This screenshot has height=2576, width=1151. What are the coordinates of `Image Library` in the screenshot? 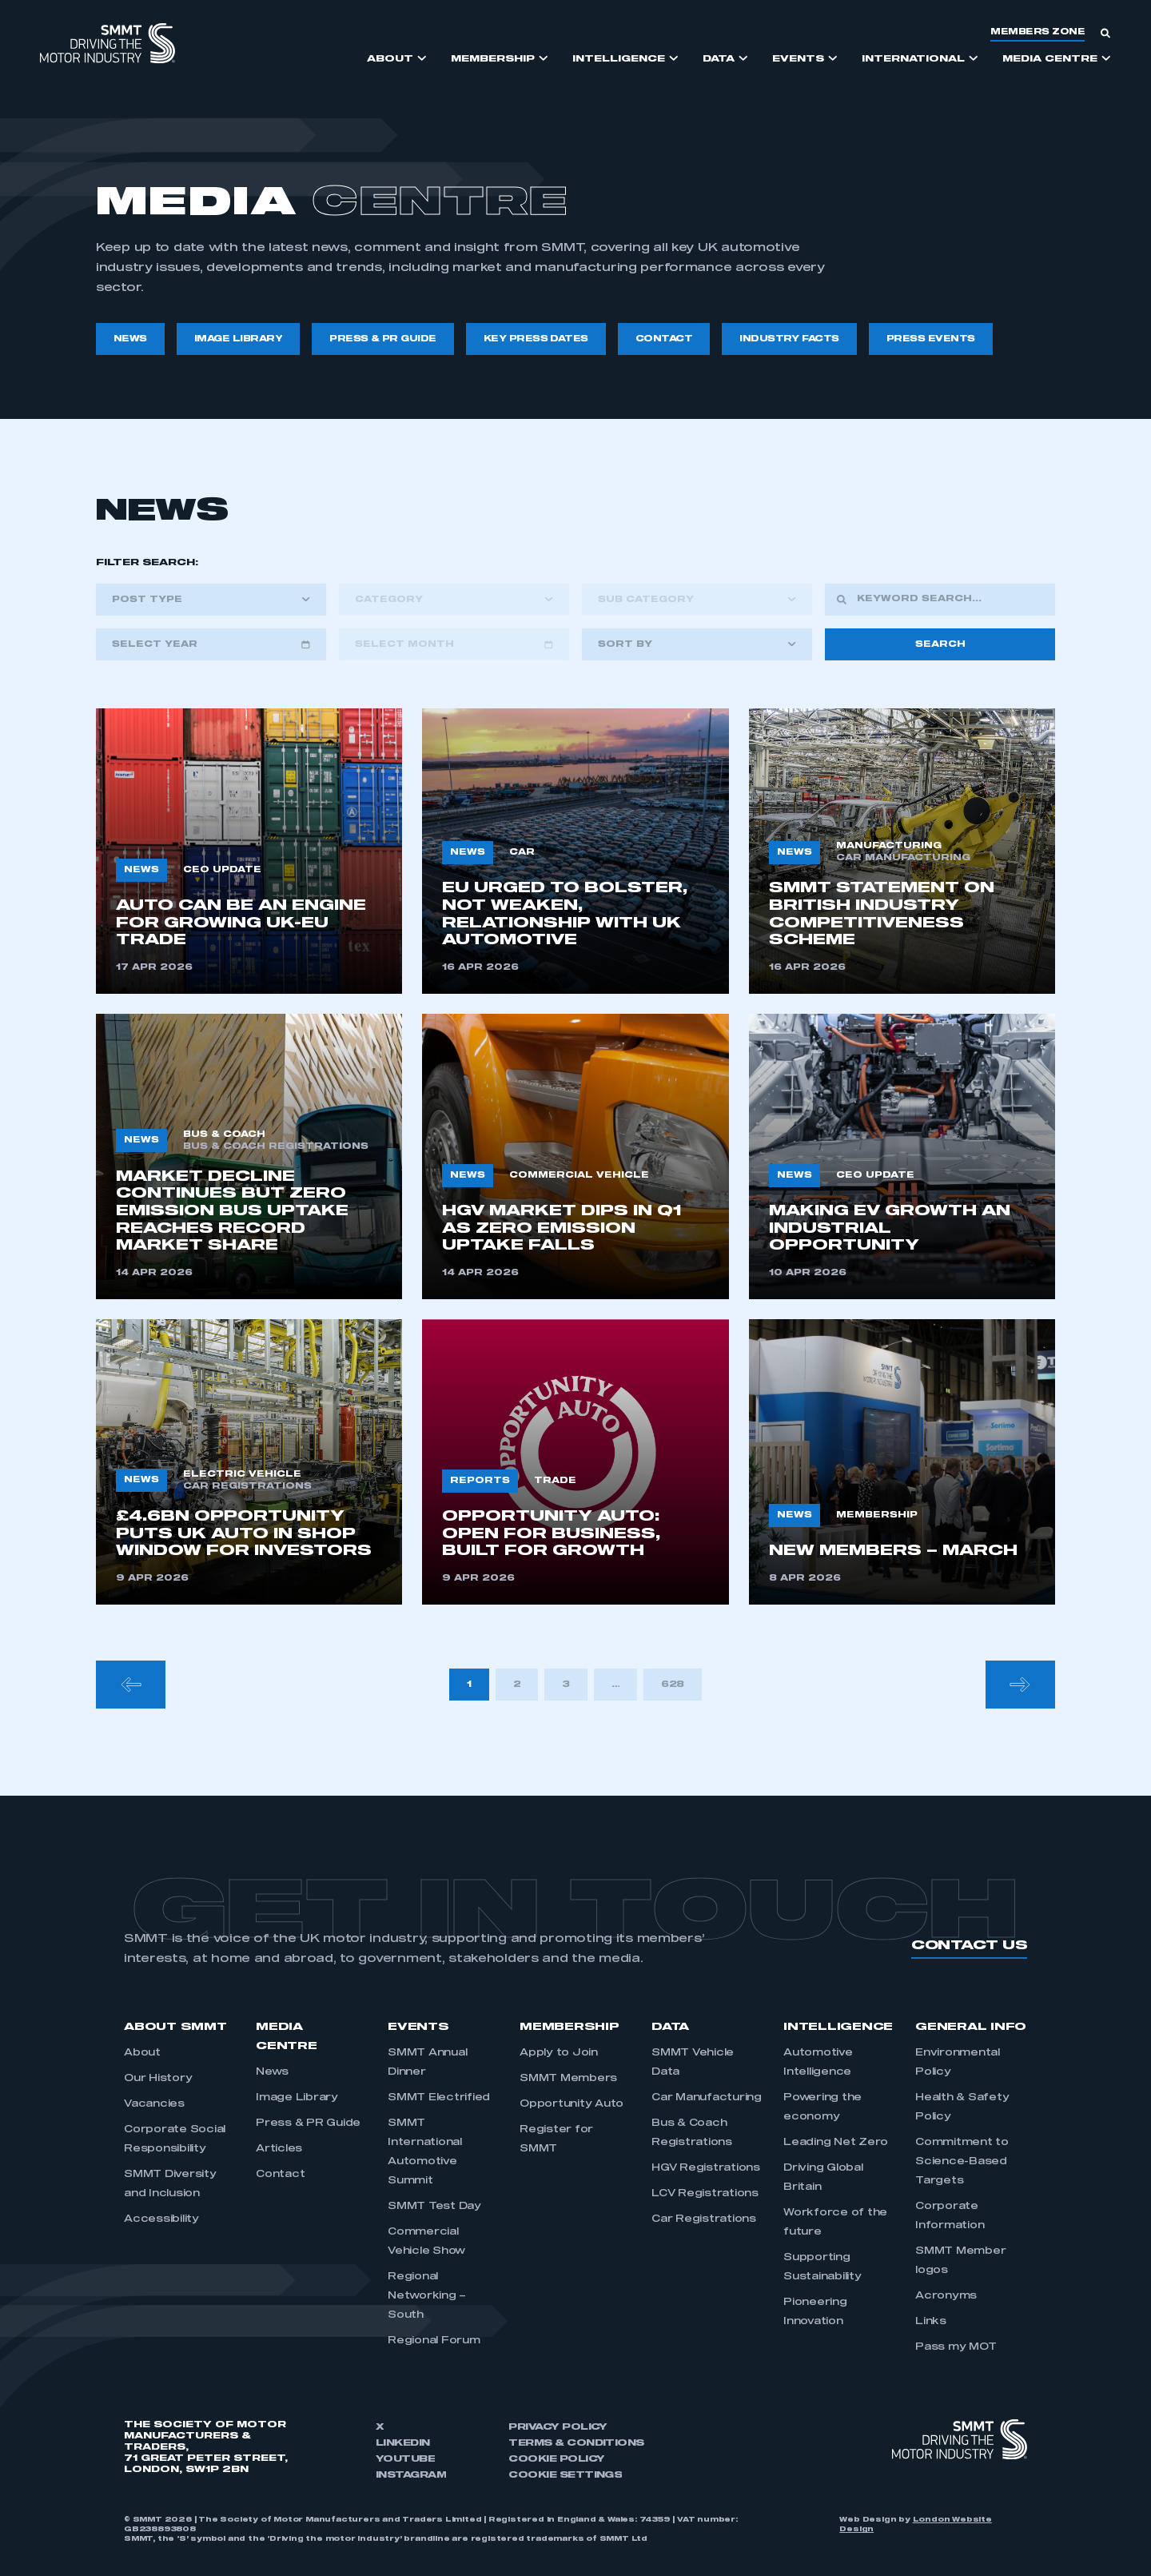 It's located at (297, 2098).